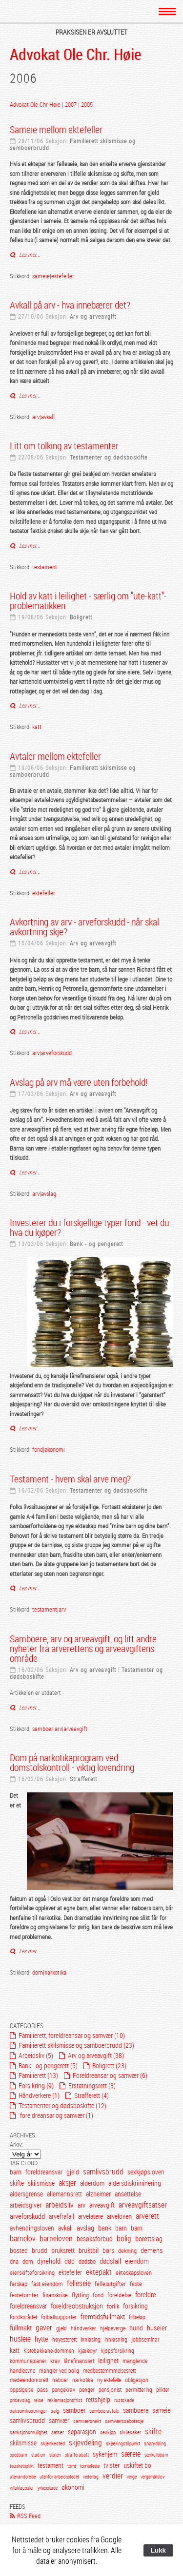  What do you see at coordinates (87, 2350) in the screenshot?
I see `kjæledyr` at bounding box center [87, 2350].